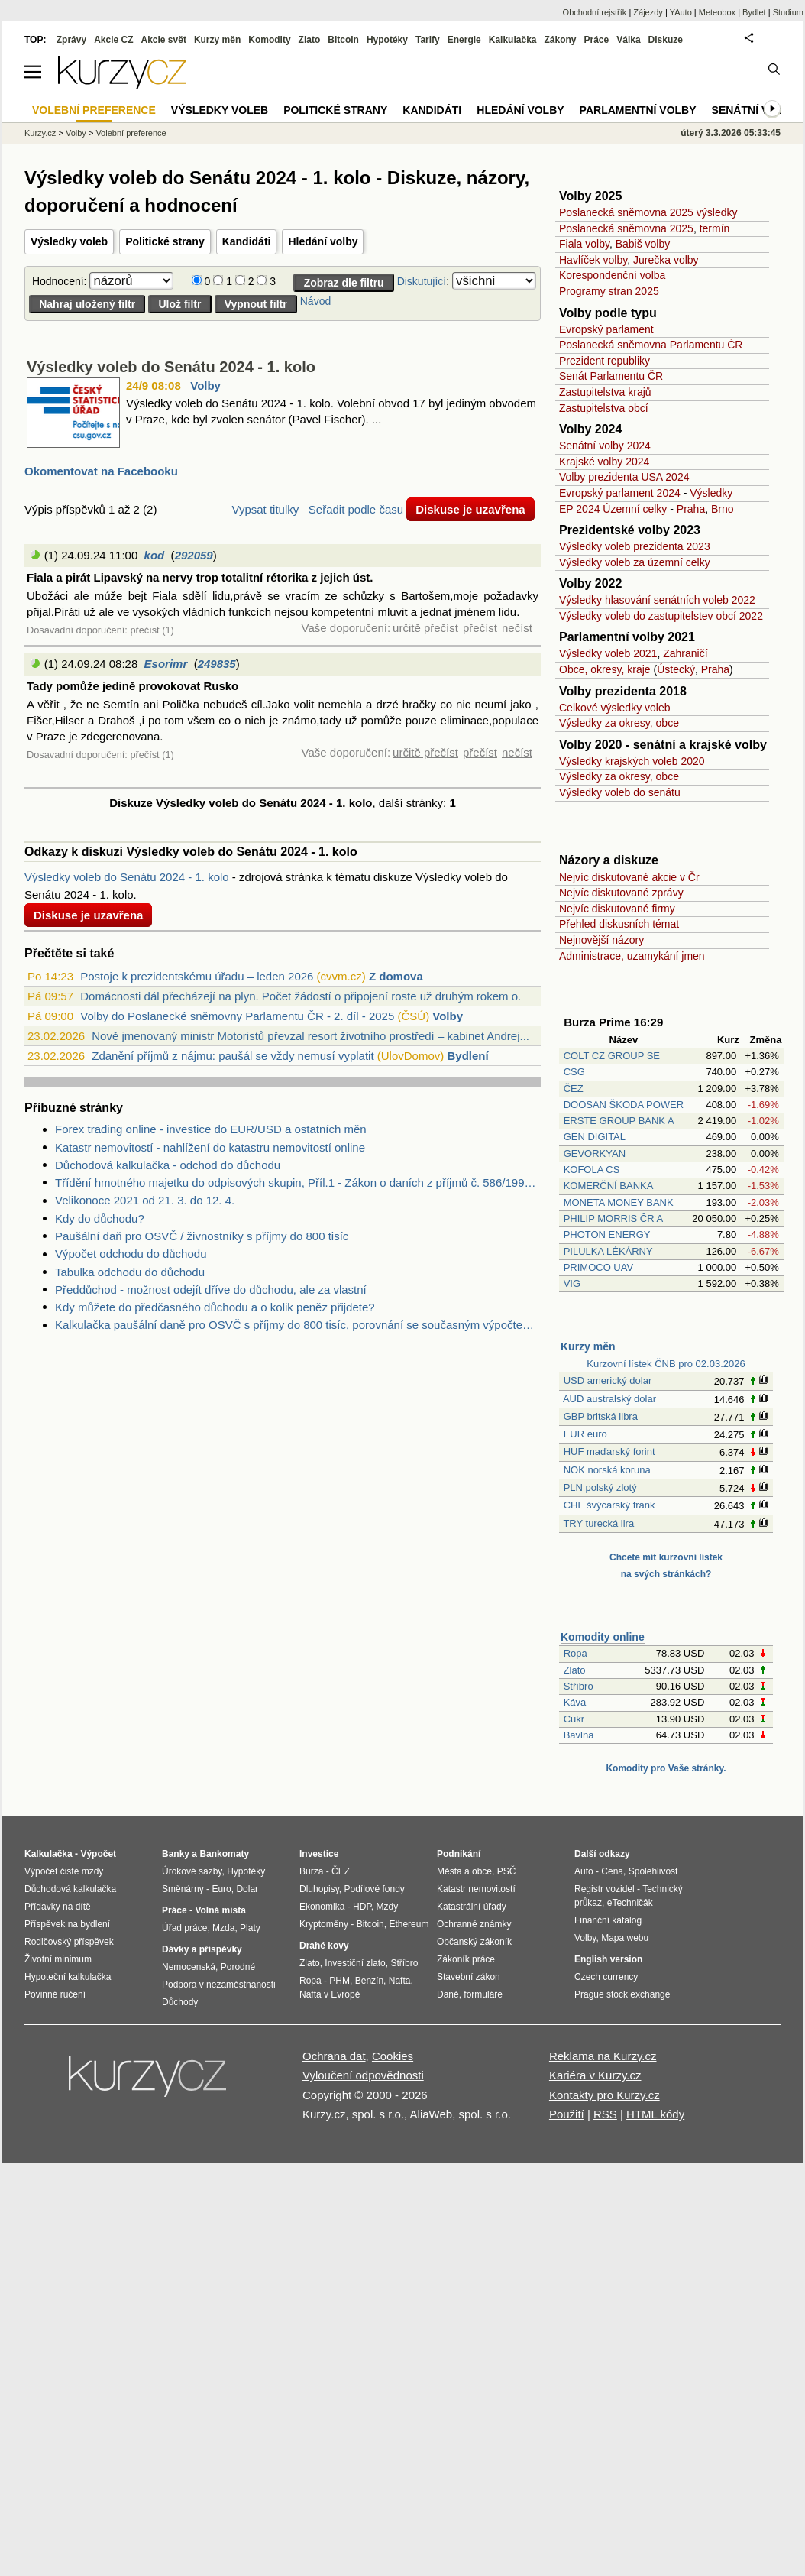  What do you see at coordinates (592, 1169) in the screenshot?
I see `KOFOLA CS` at bounding box center [592, 1169].